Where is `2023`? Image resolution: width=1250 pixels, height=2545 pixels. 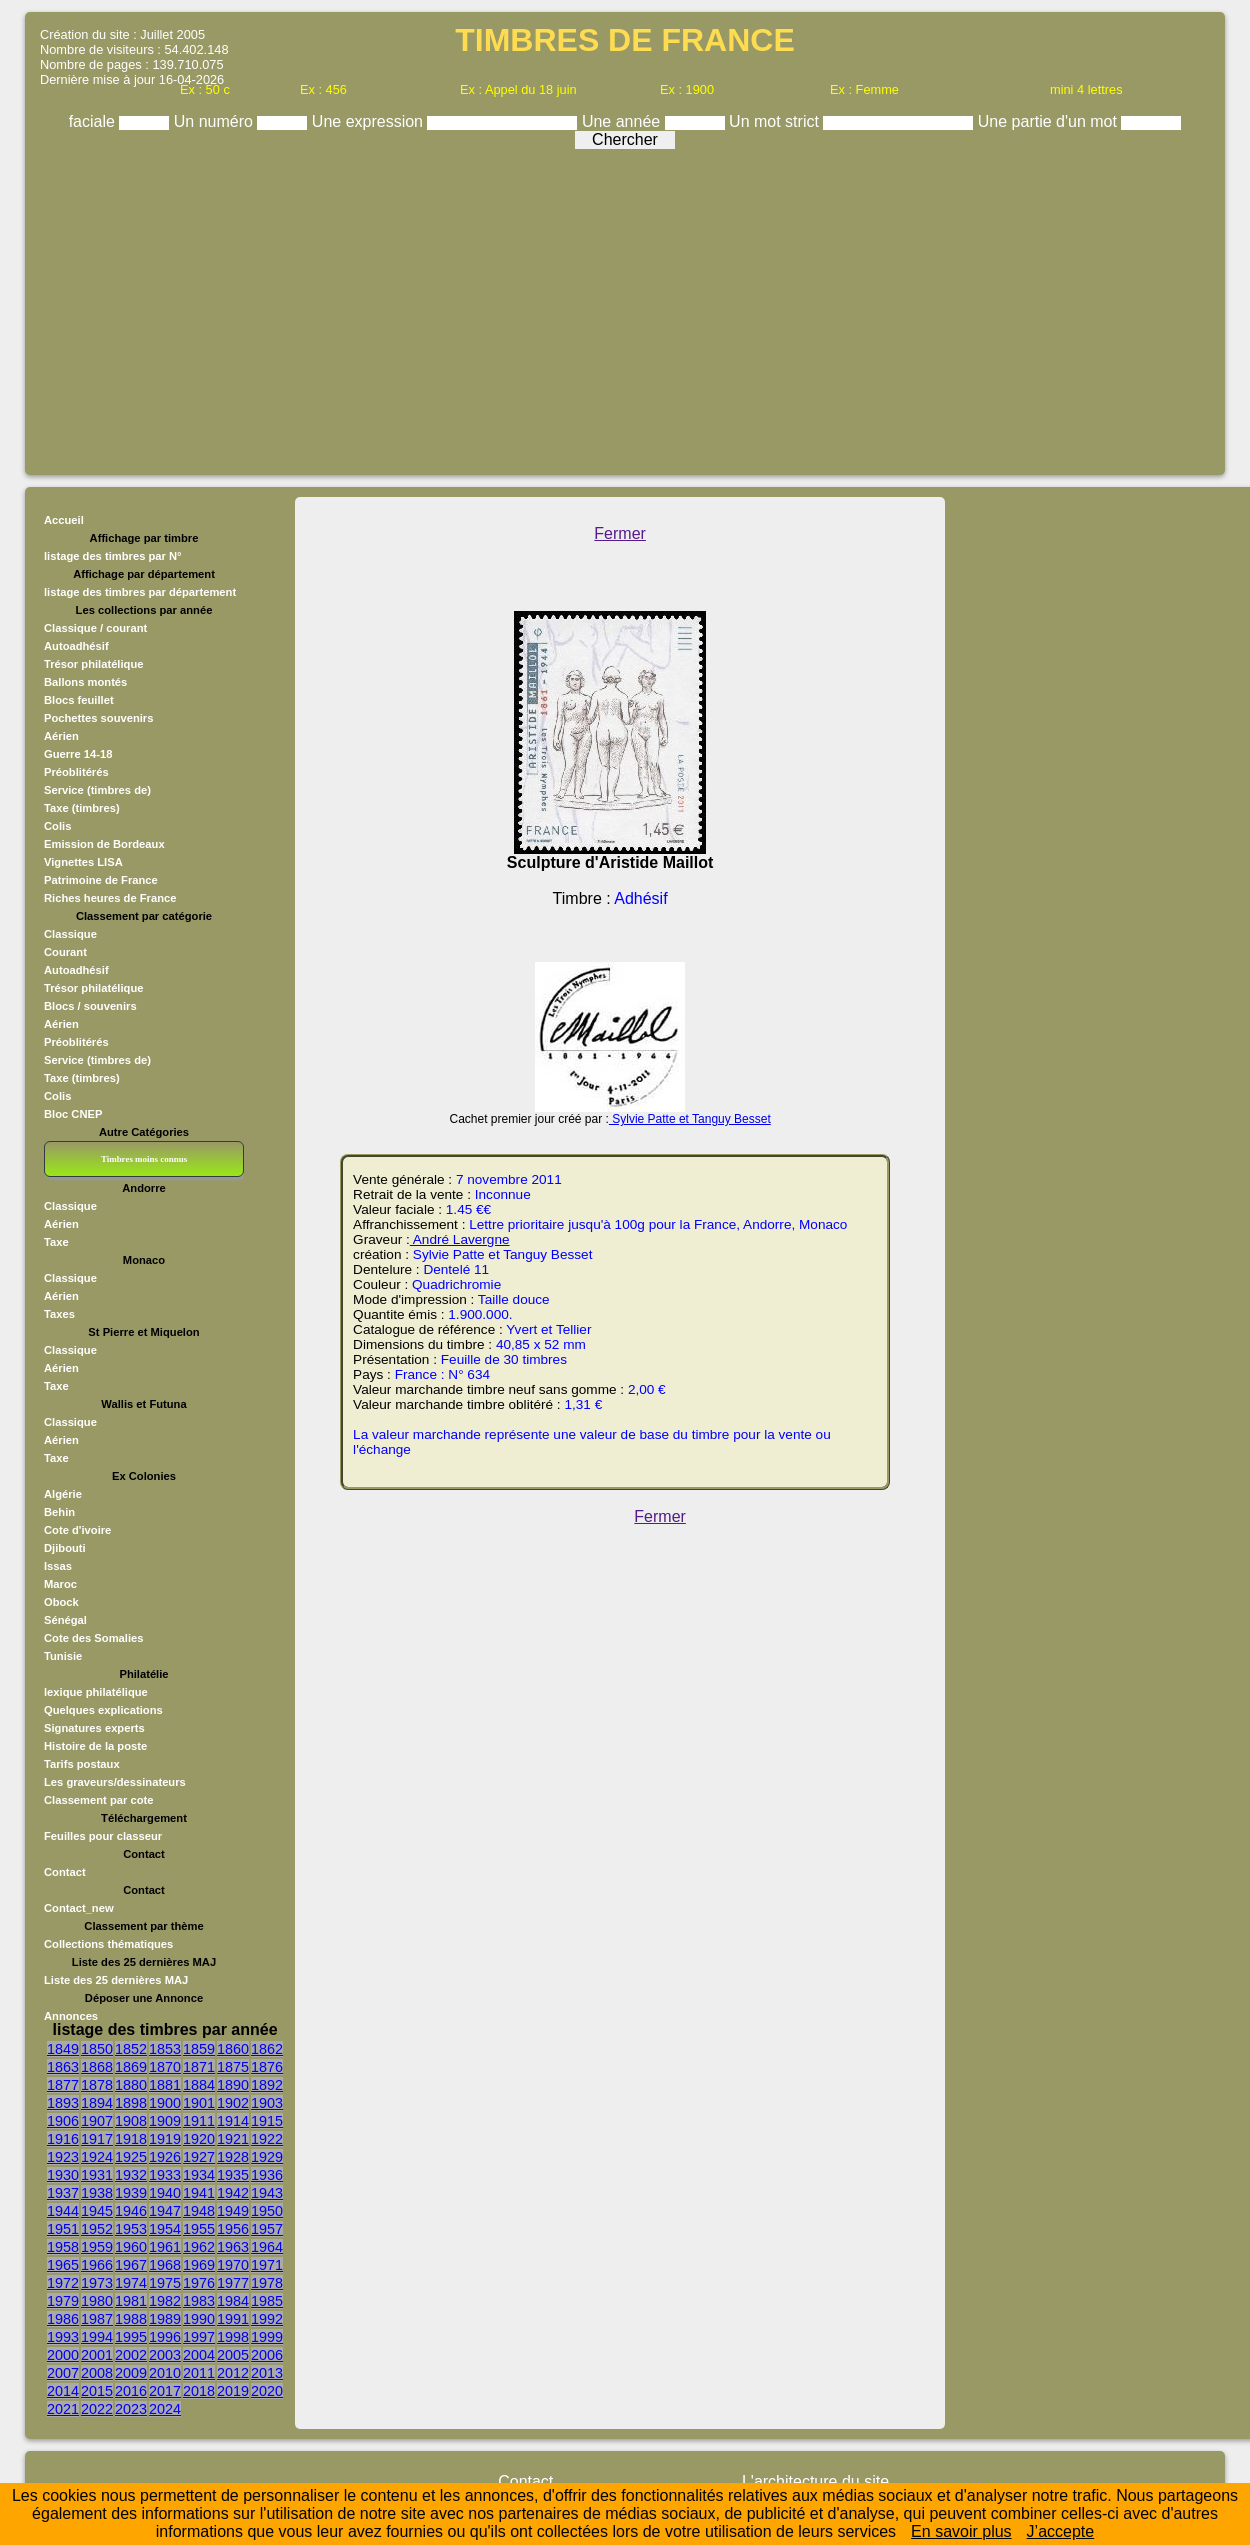
2023 is located at coordinates (131, 2409).